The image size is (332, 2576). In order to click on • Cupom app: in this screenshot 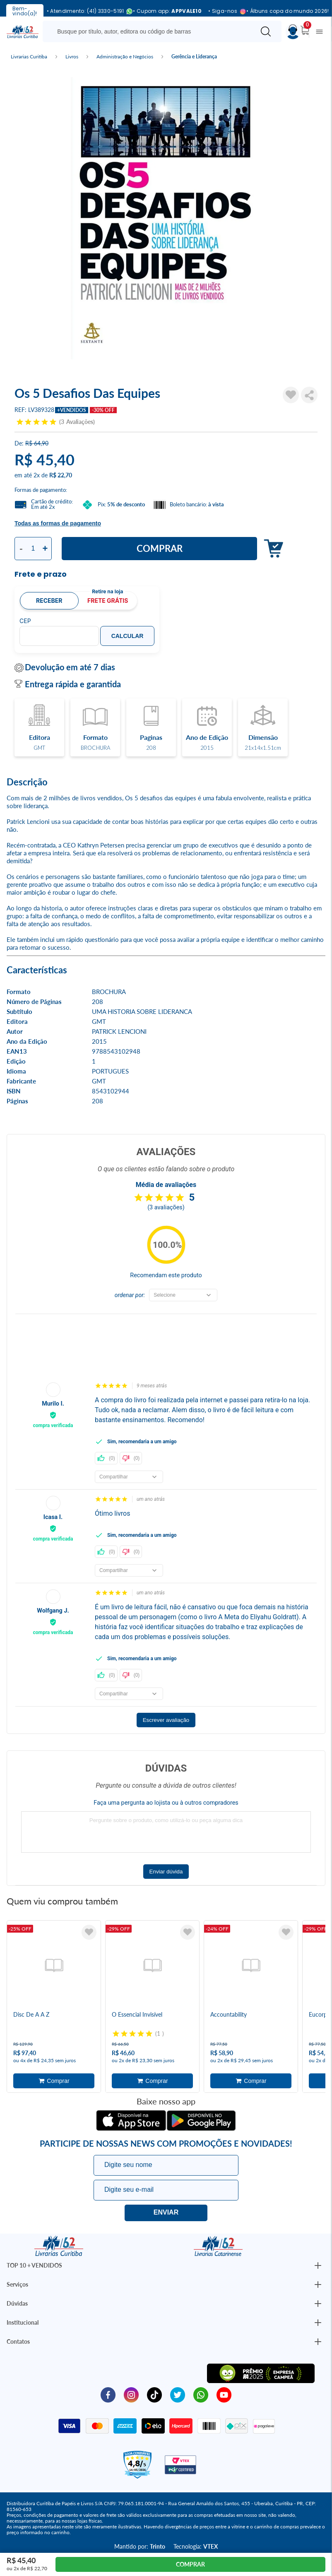, I will do `click(167, 11)`.